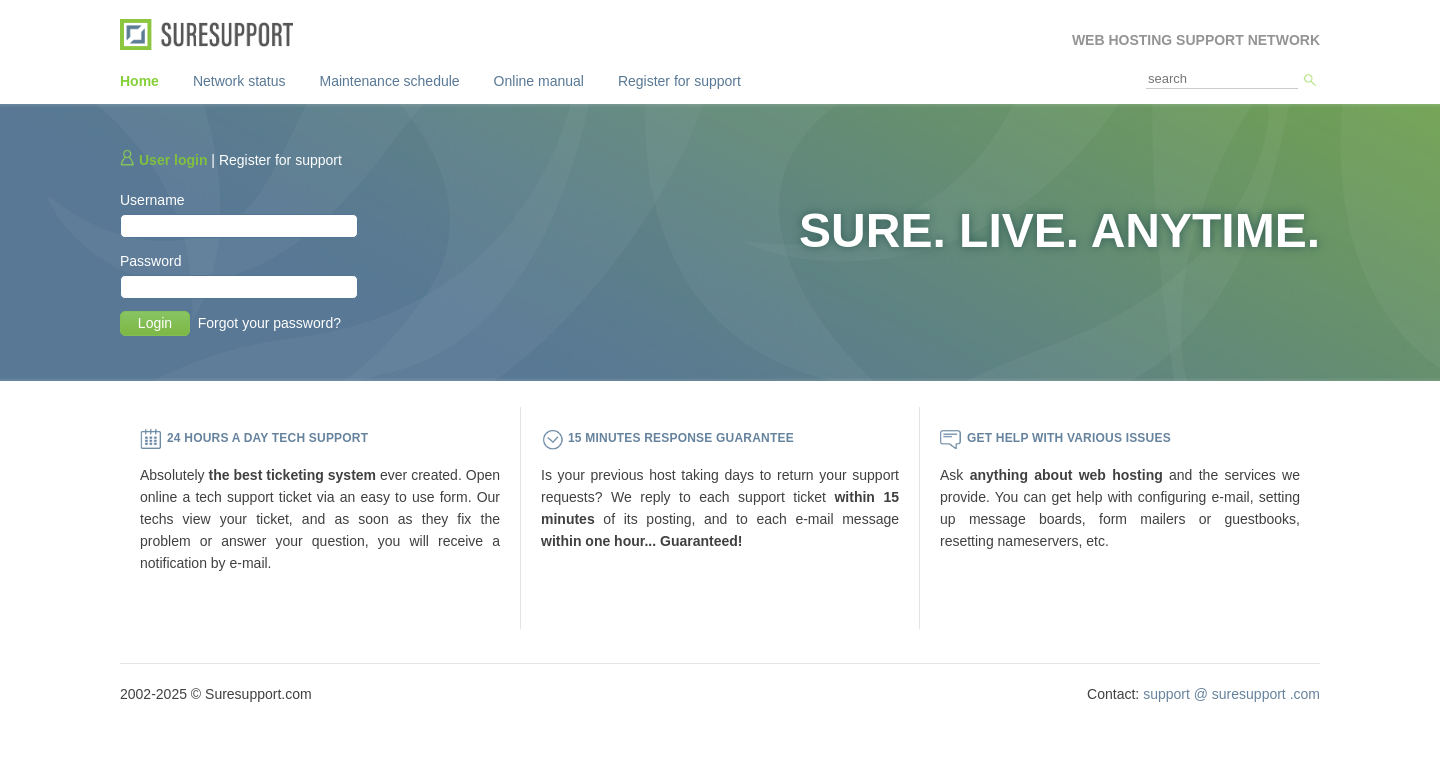 Image resolution: width=1440 pixels, height=772 pixels. I want to click on Register for support, so click(679, 81).